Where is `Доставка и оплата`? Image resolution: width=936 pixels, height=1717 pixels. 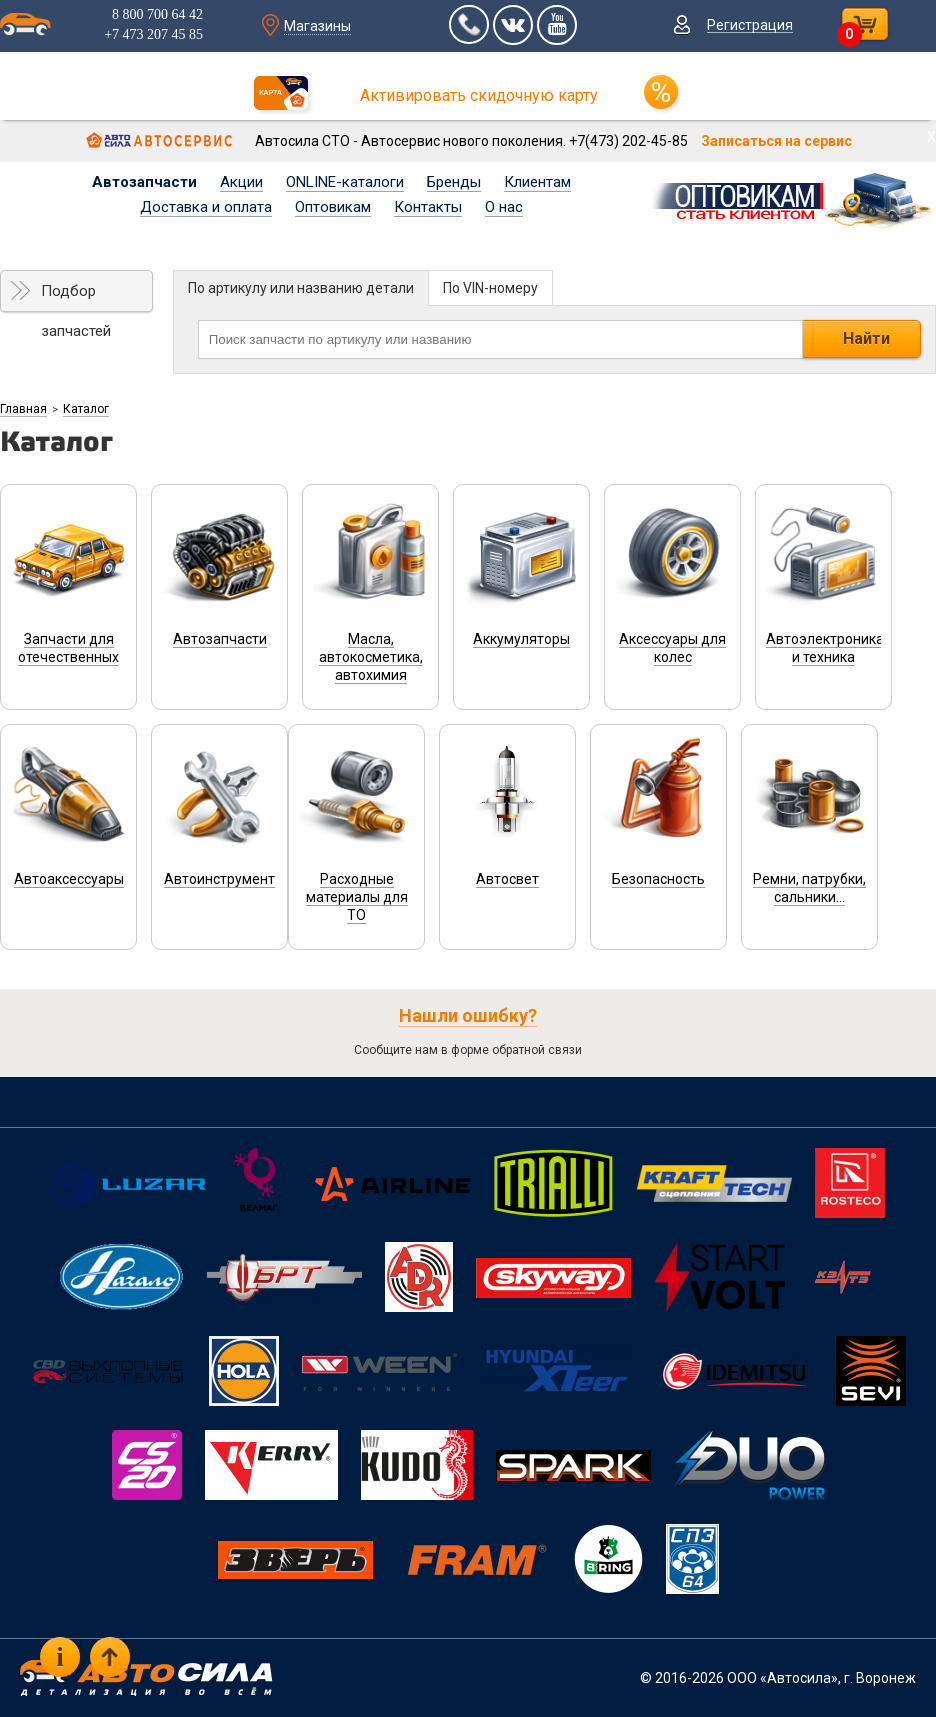
Доставка и оплата is located at coordinates (206, 207).